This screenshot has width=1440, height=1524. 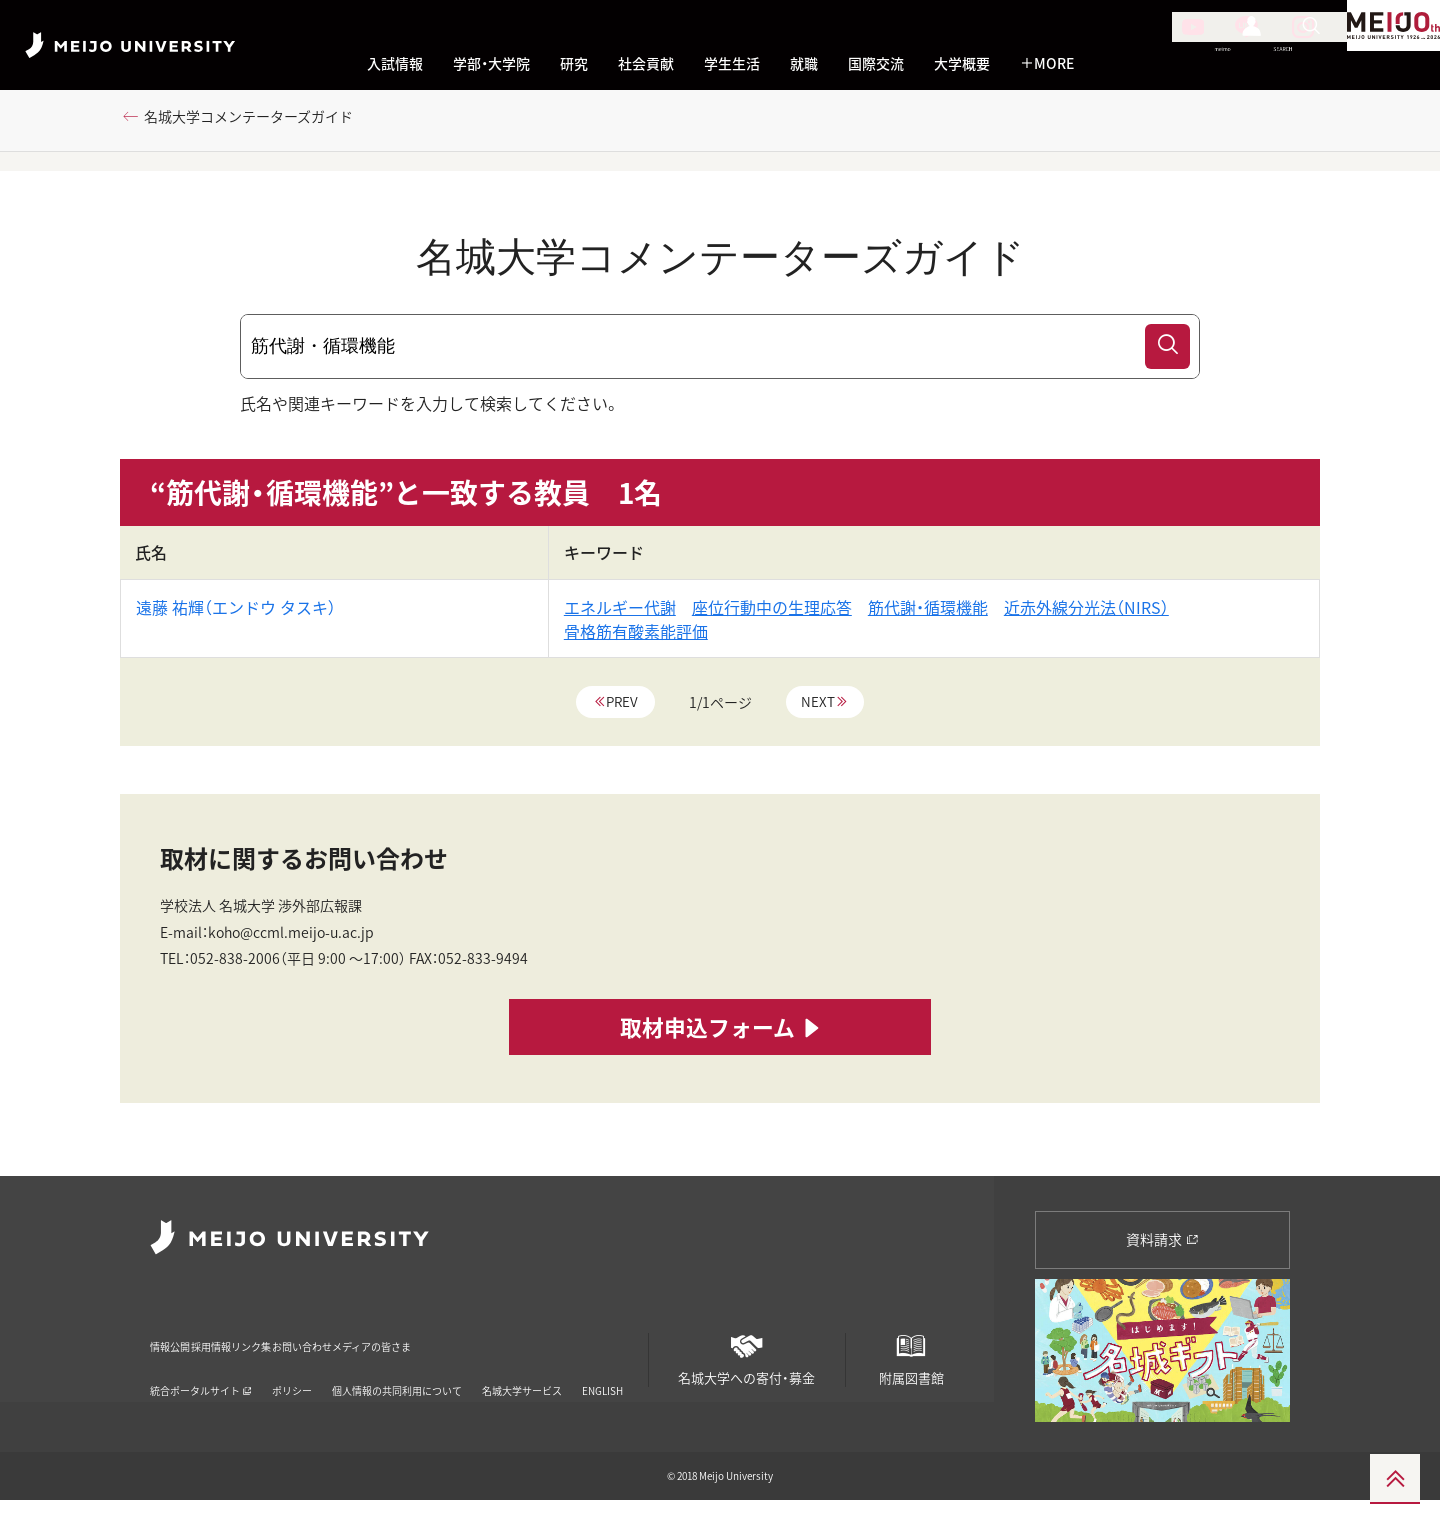 I want to click on 入試情報, so click(x=395, y=63).